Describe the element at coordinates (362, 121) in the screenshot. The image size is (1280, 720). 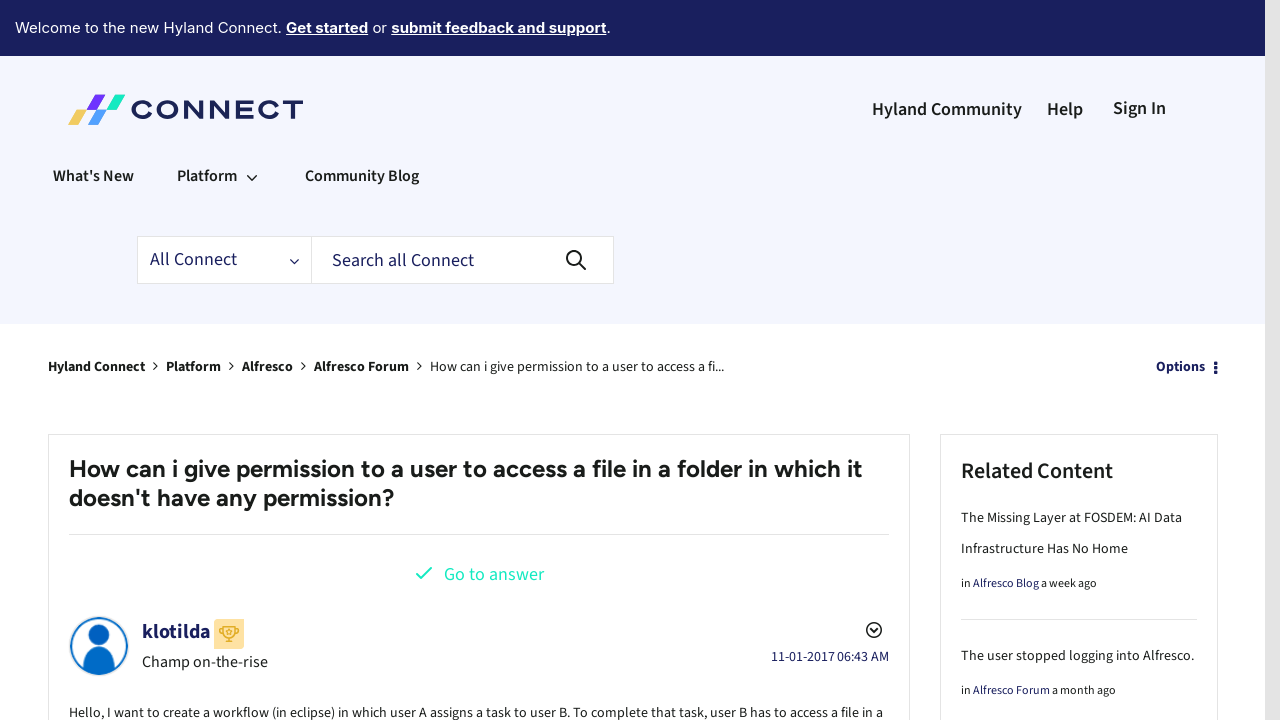
I see `Community Blog [menuitem]` at that location.